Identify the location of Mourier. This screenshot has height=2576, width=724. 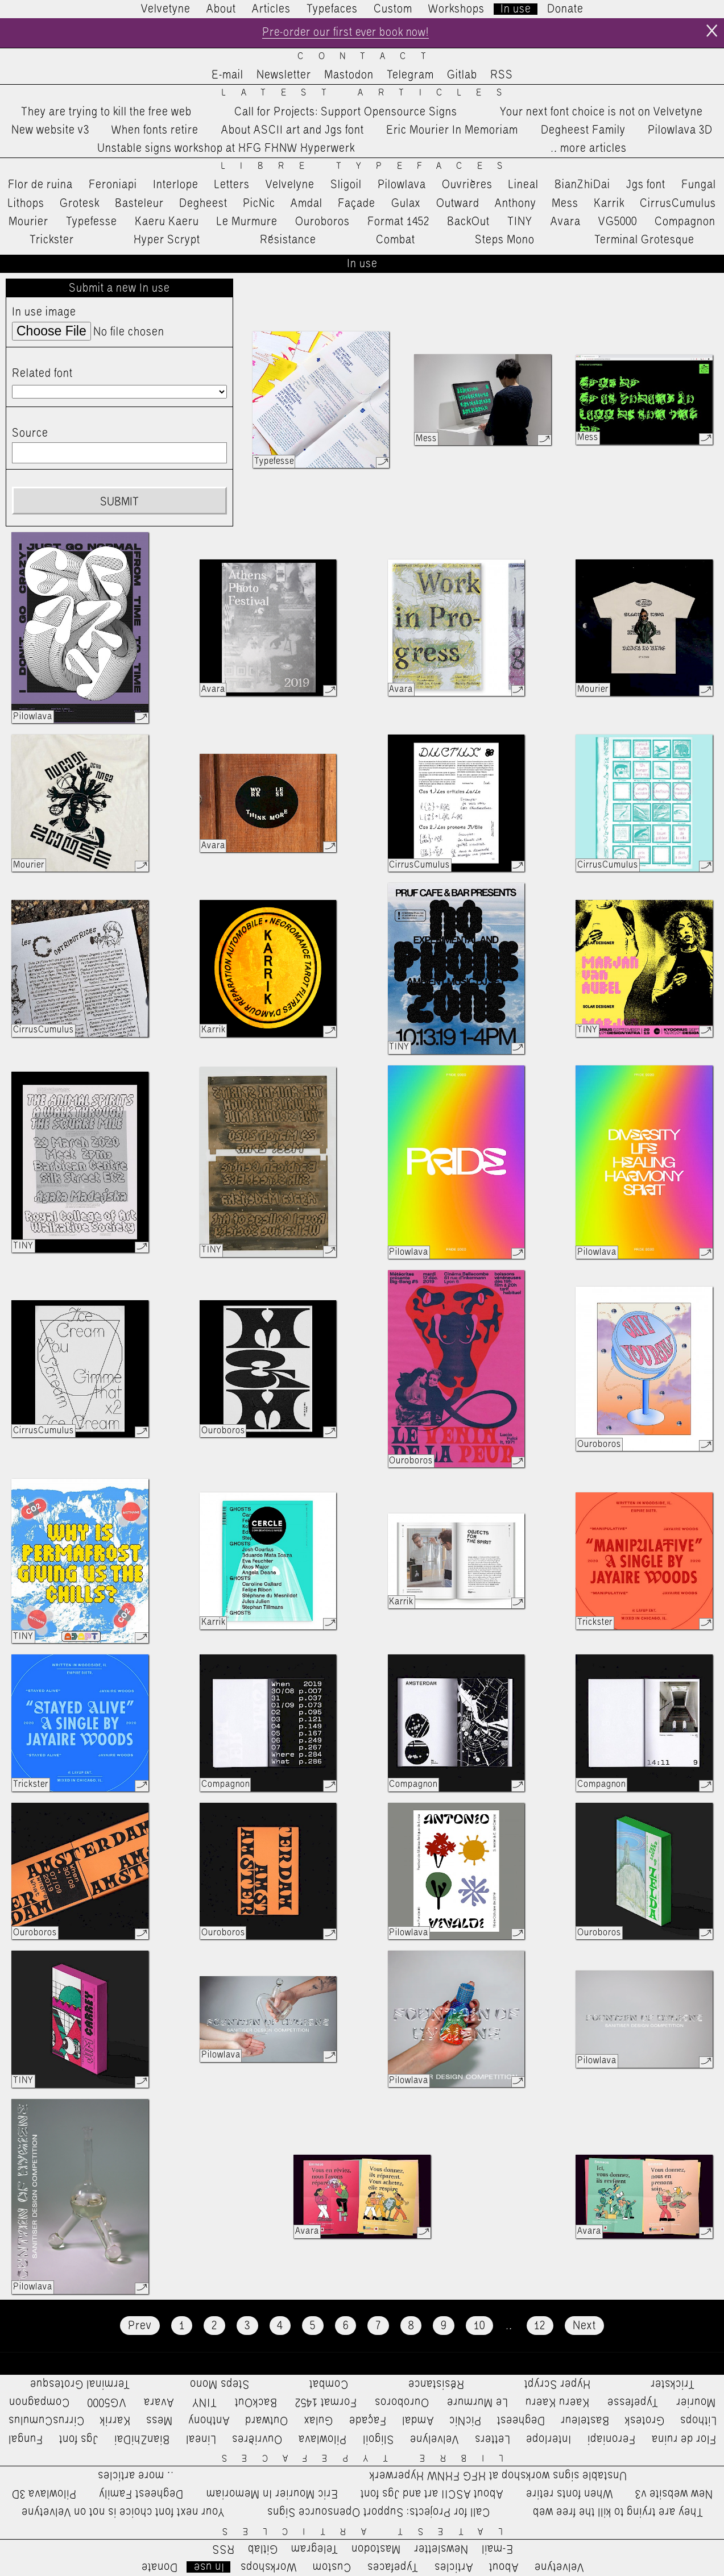
(28, 221).